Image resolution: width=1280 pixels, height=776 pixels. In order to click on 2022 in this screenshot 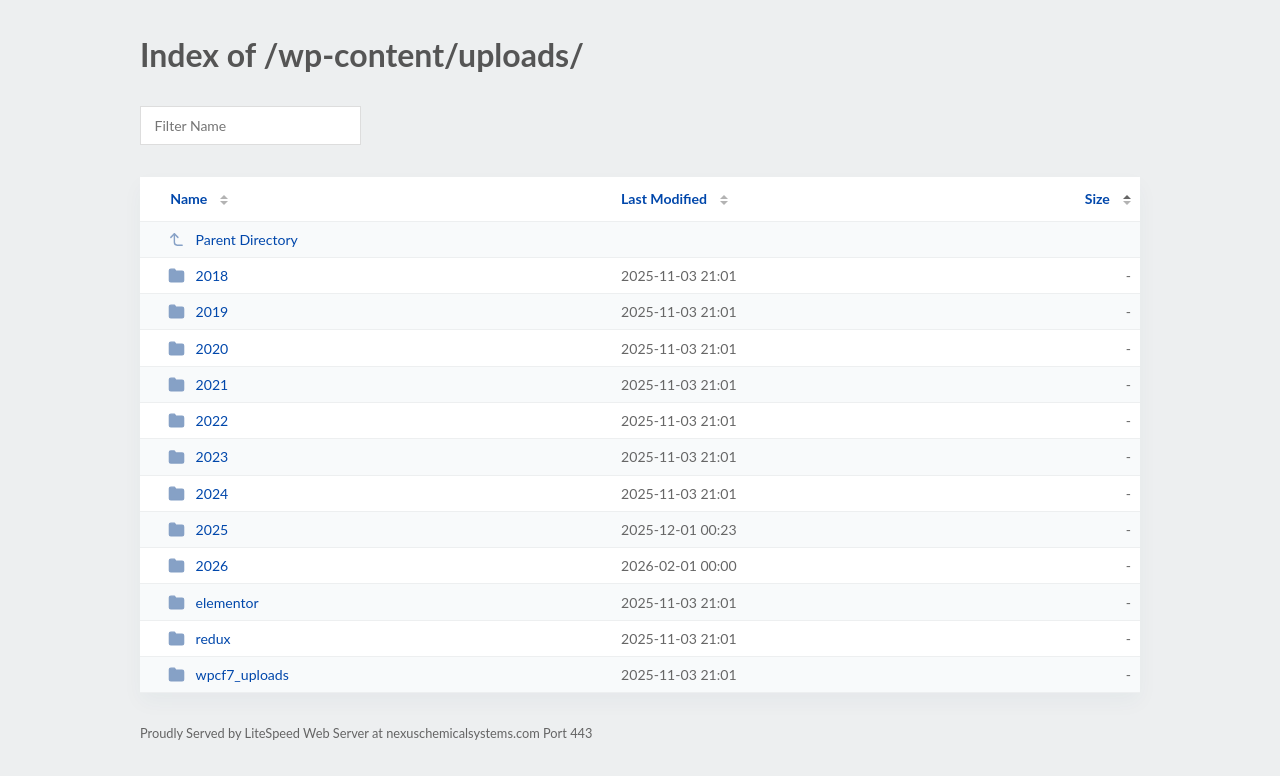, I will do `click(198, 420)`.